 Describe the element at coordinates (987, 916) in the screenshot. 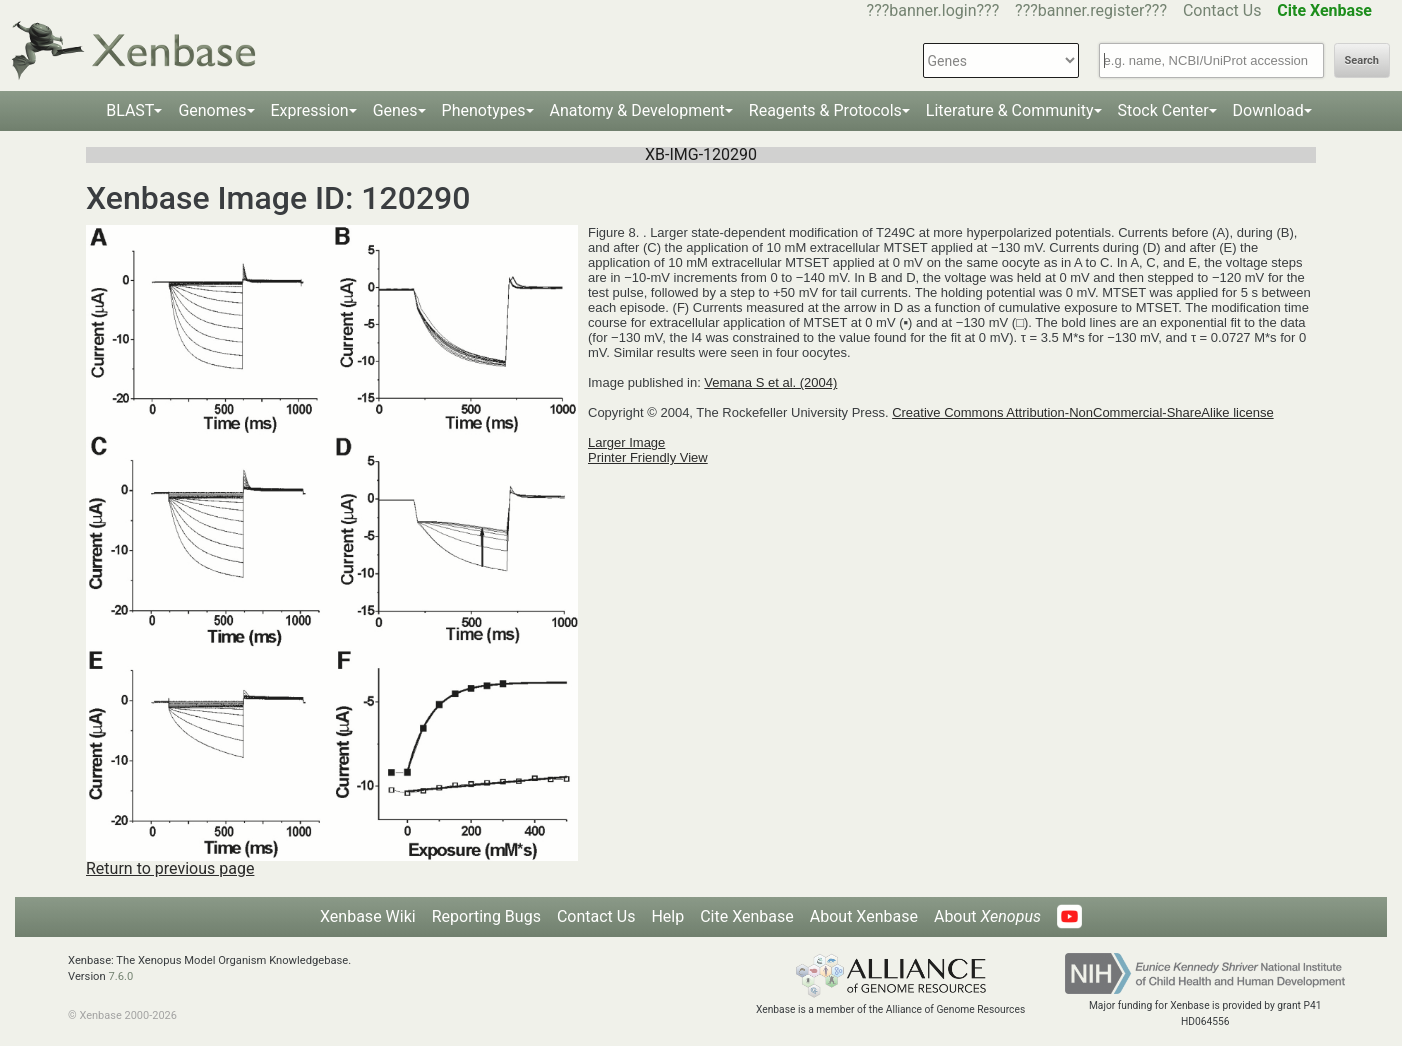

I see `About` at that location.